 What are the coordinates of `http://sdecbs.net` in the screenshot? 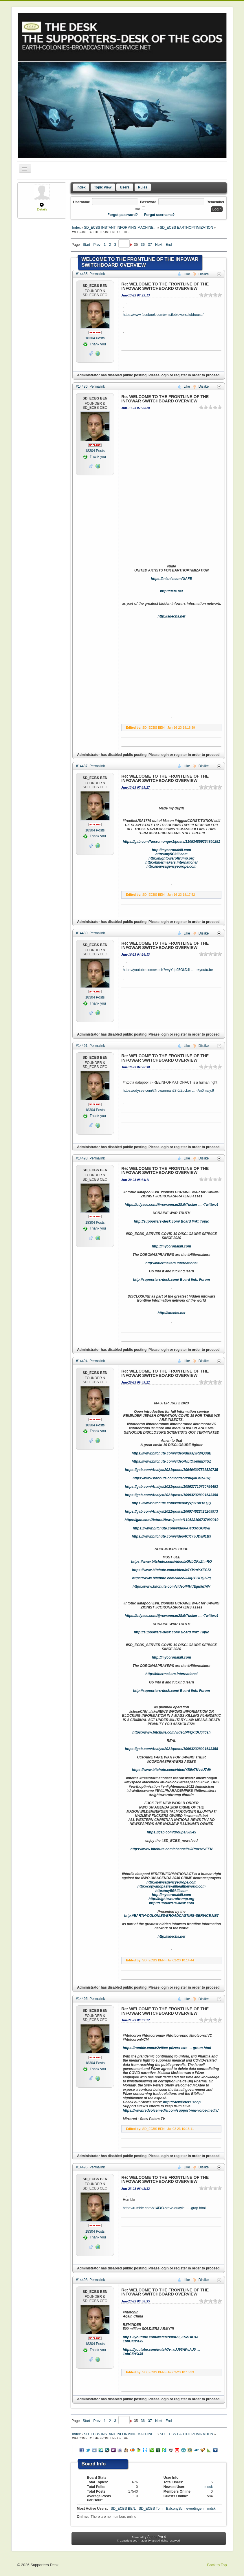 It's located at (171, 616).